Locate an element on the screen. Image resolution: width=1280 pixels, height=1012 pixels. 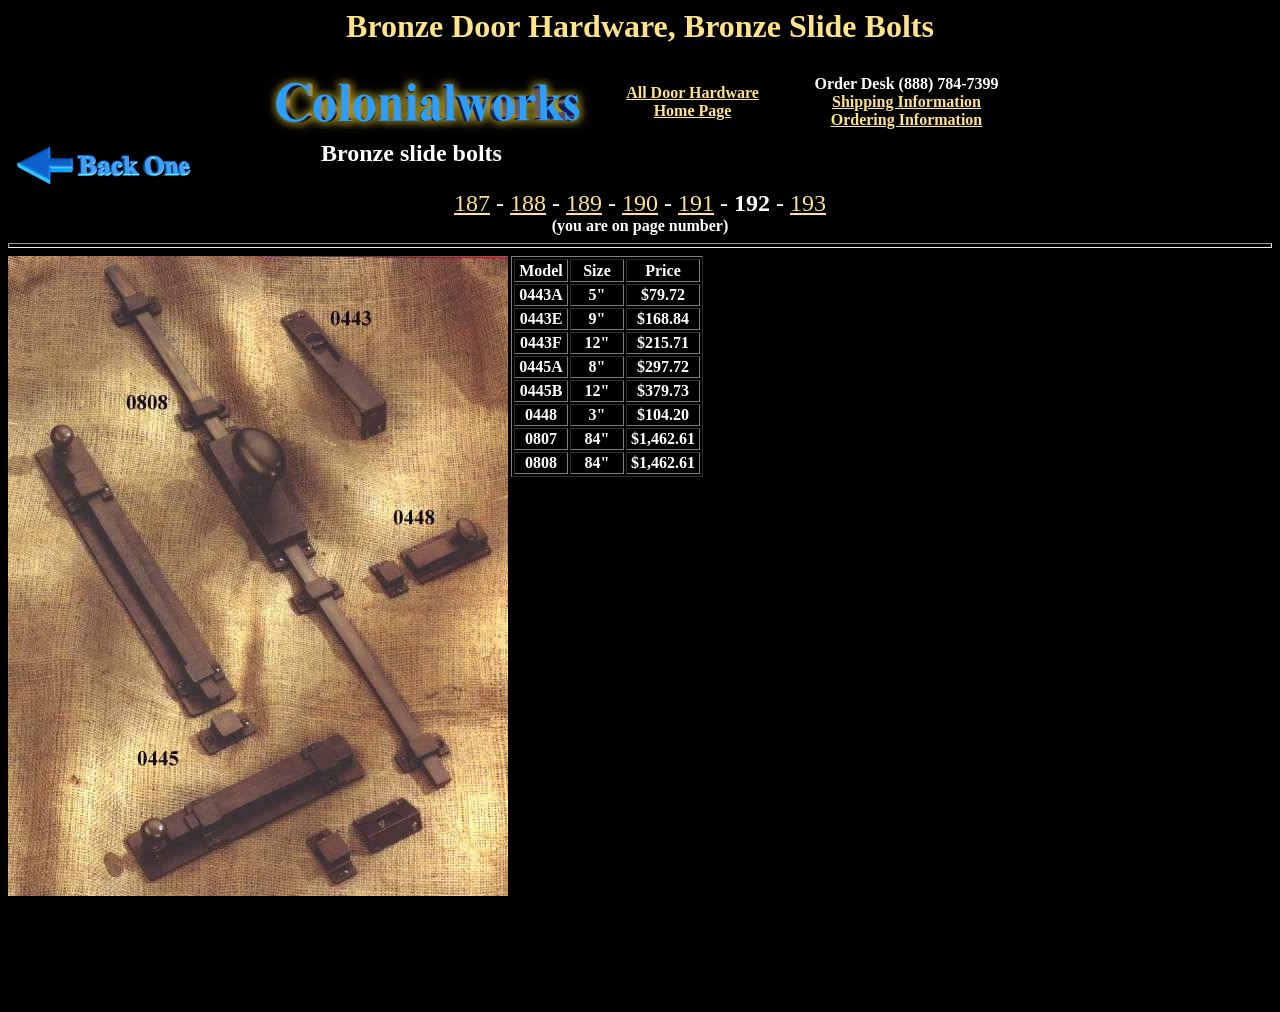
Shipping InformationOrdering Information is located at coordinates (907, 110).